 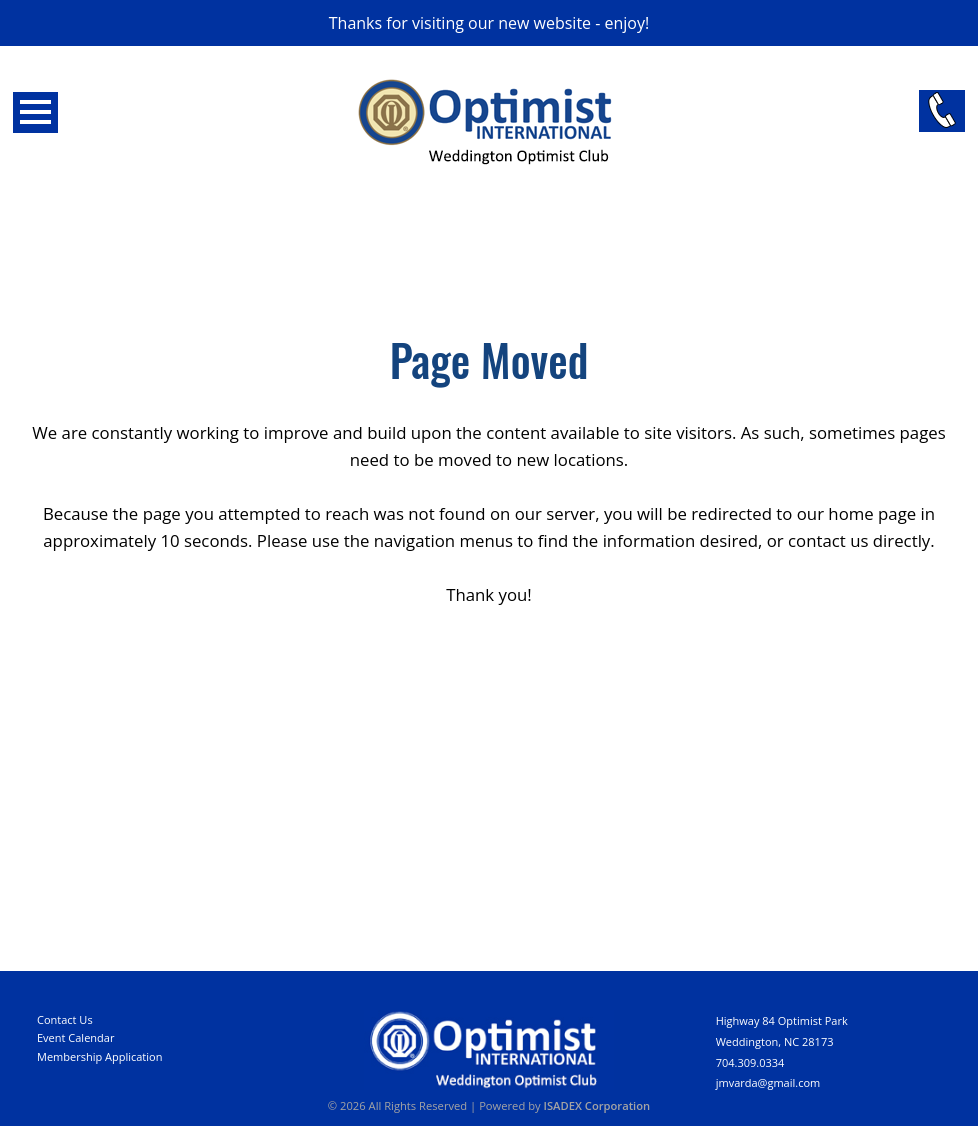 I want to click on Contact Us, so click(x=65, y=1019).